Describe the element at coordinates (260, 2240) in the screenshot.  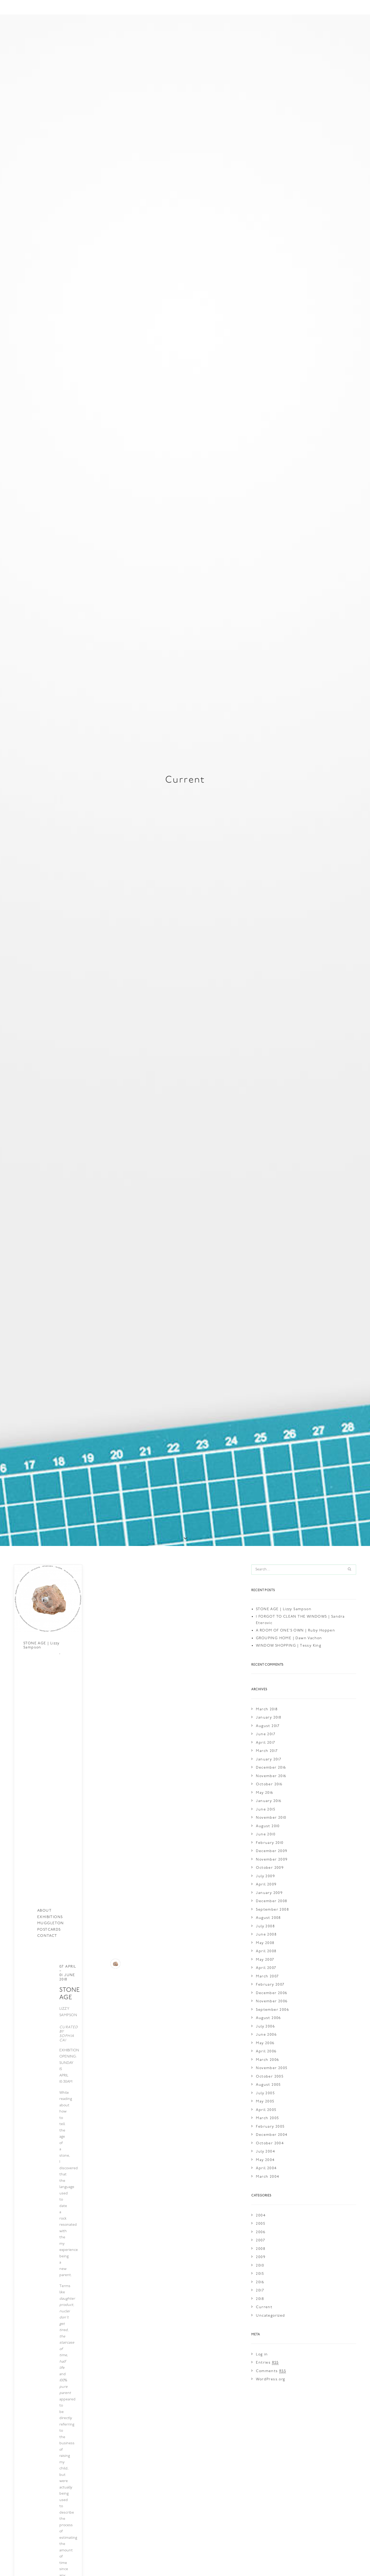
I see `2007` at that location.